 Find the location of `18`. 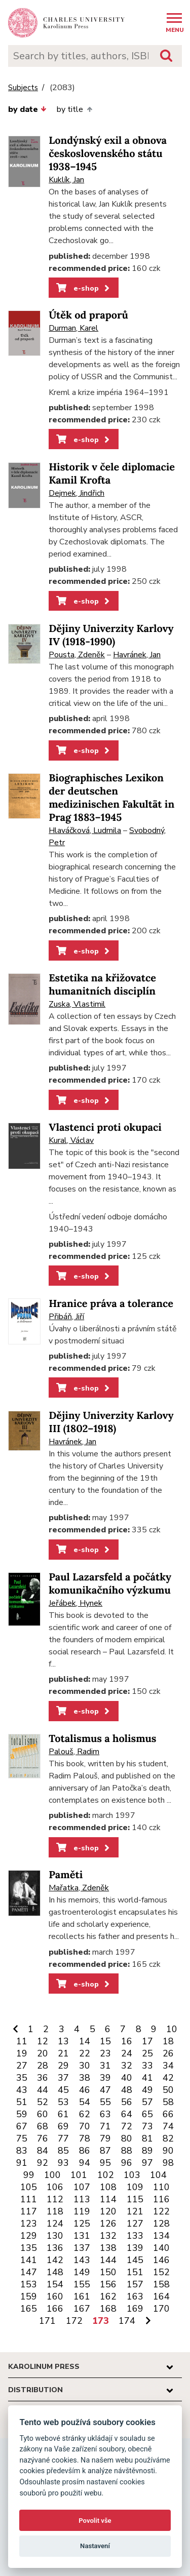

18 is located at coordinates (168, 2041).